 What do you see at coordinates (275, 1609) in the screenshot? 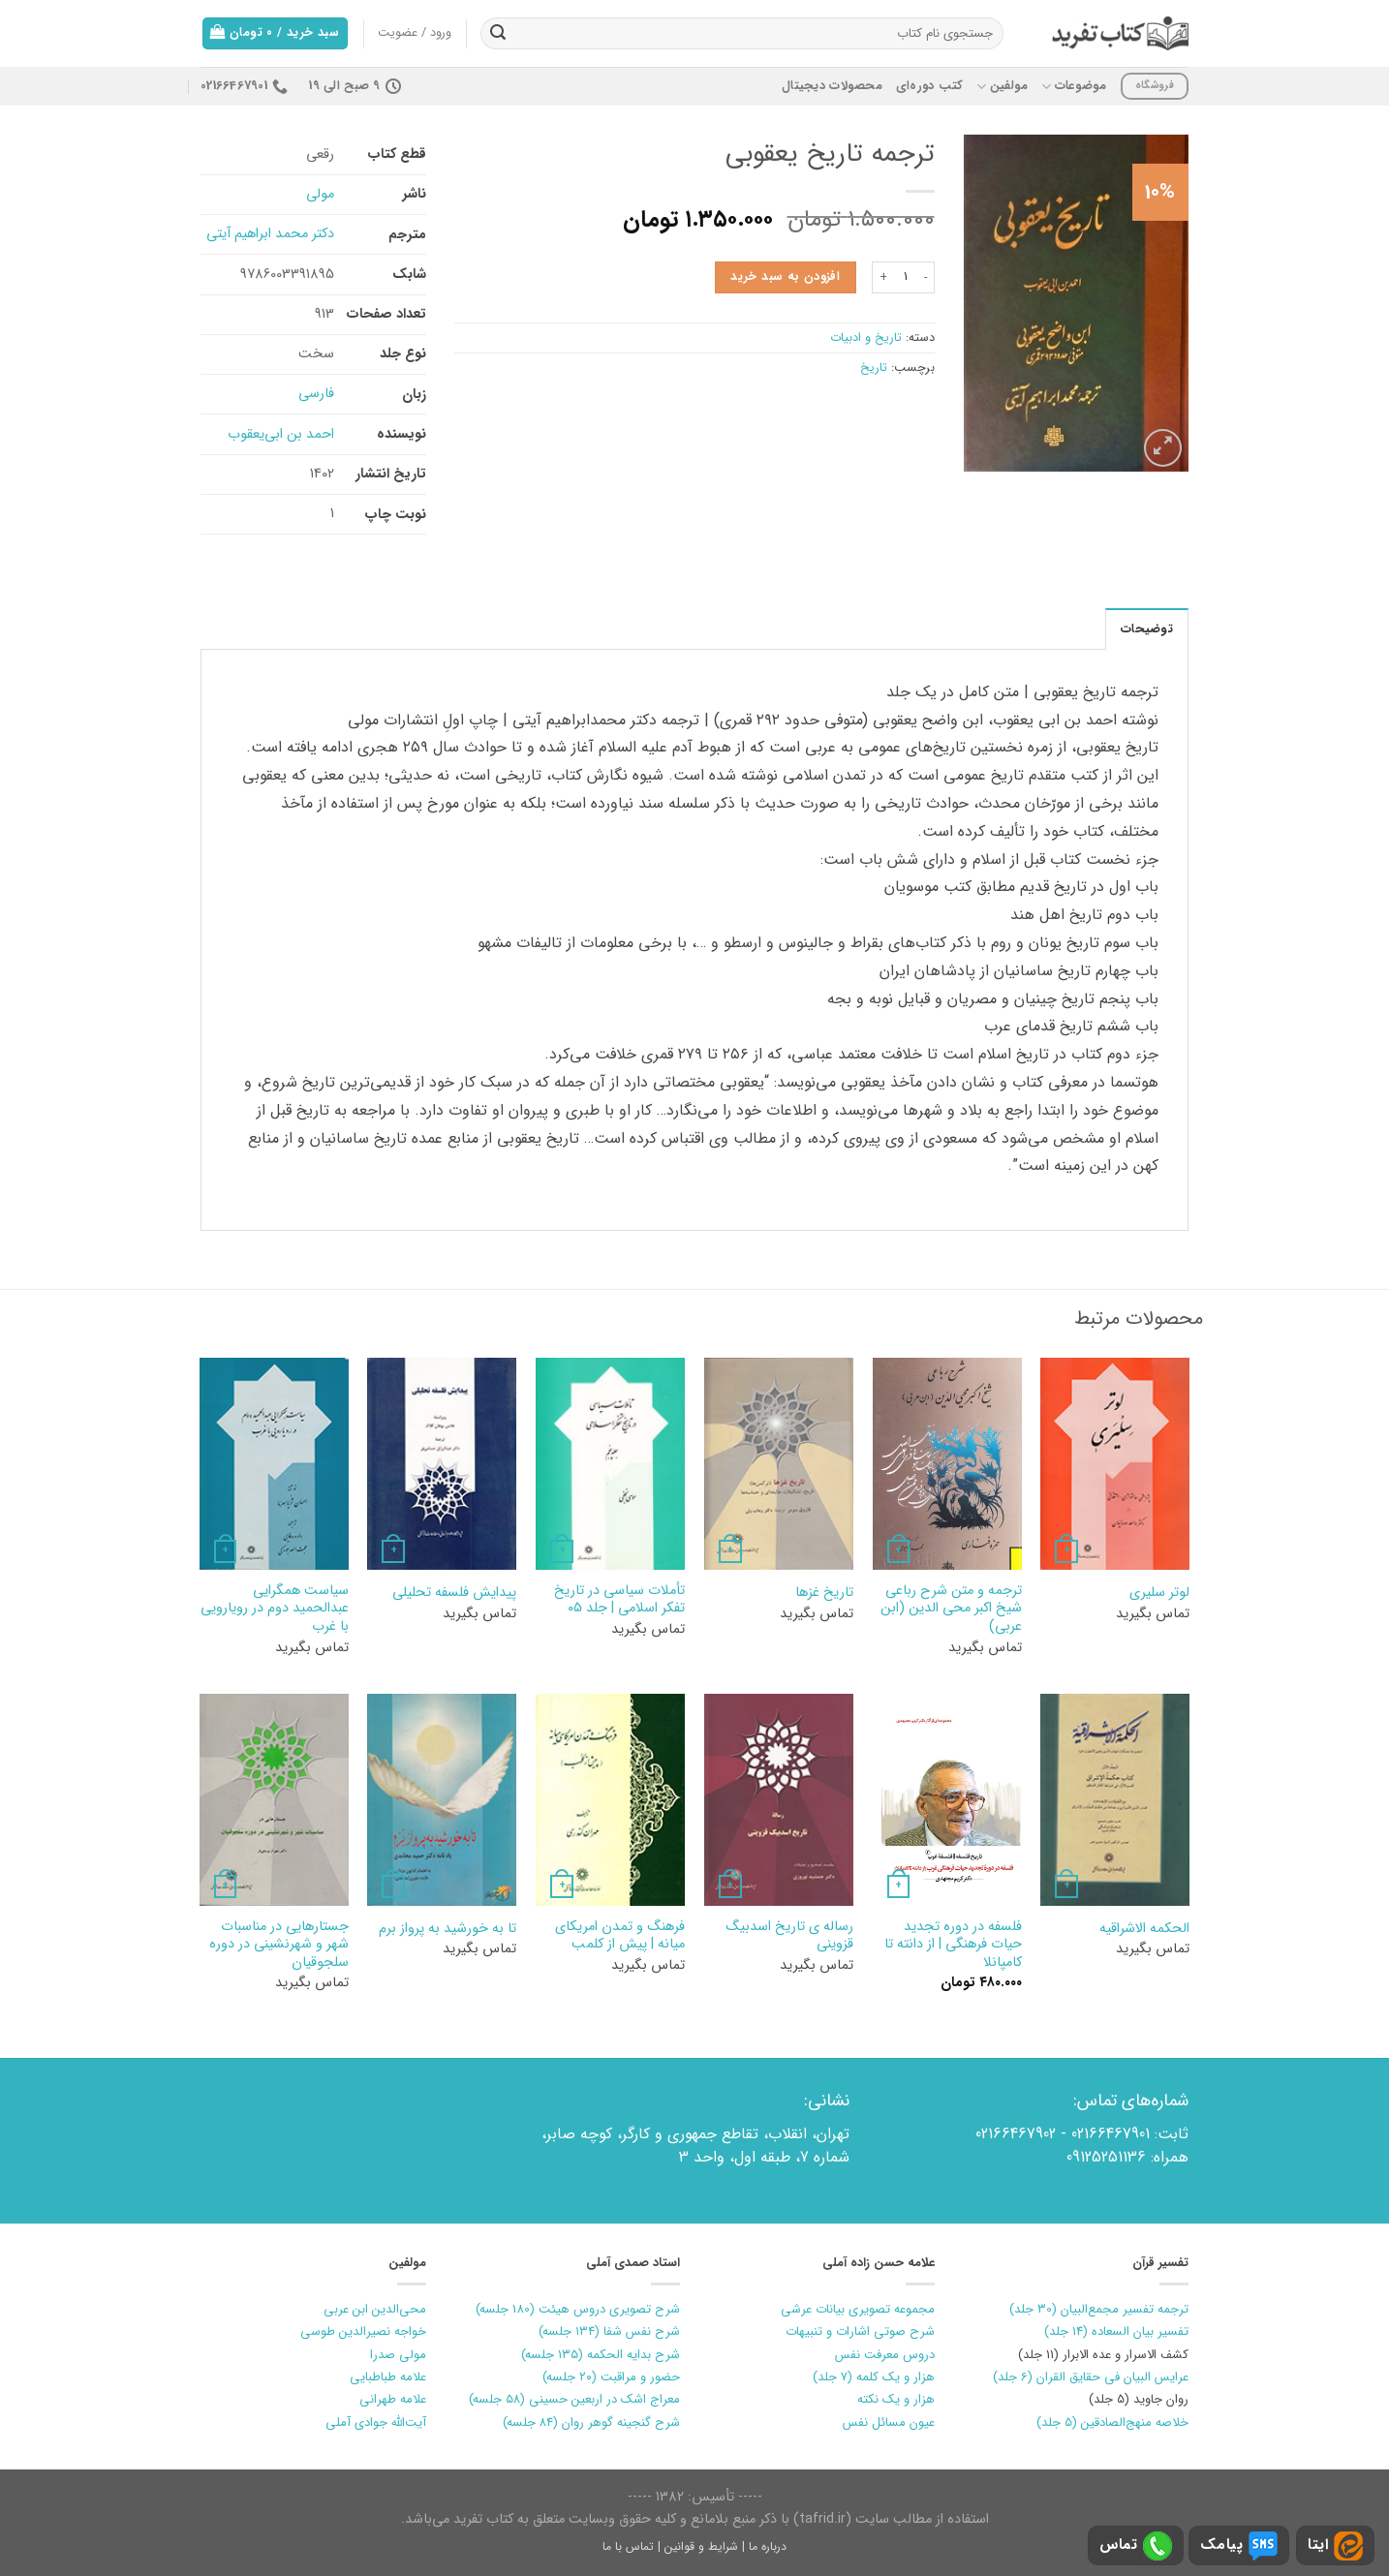
I see `سیاست همگرایی عبدالحمید دوم در رویارویی با غرب` at bounding box center [275, 1609].